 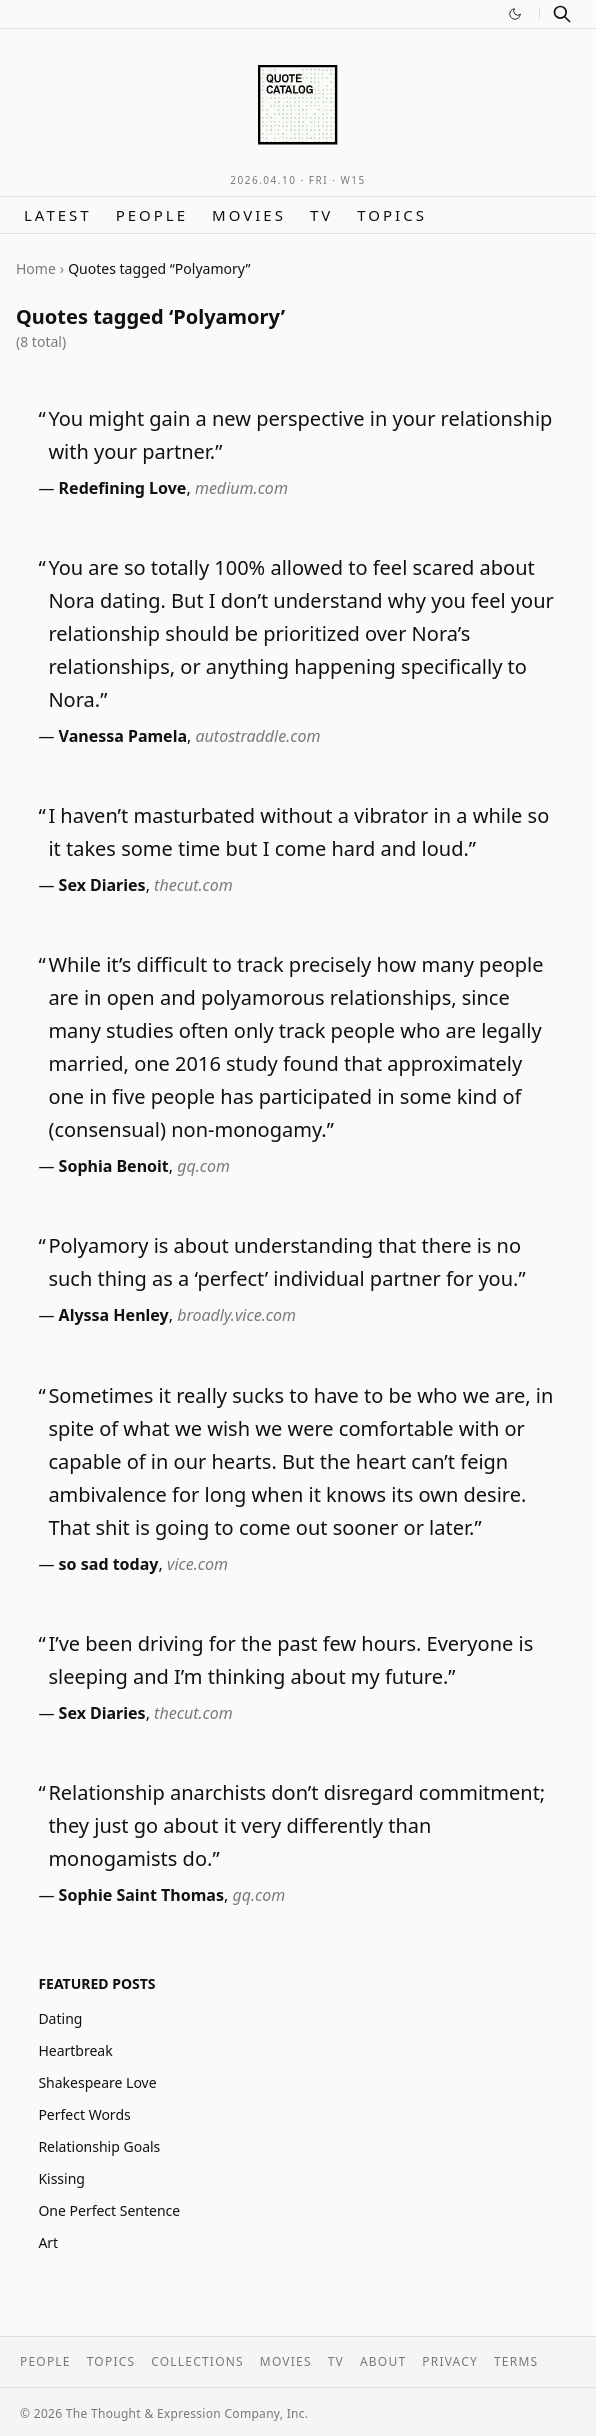 I want to click on thecut.com, so click(x=193, y=885).